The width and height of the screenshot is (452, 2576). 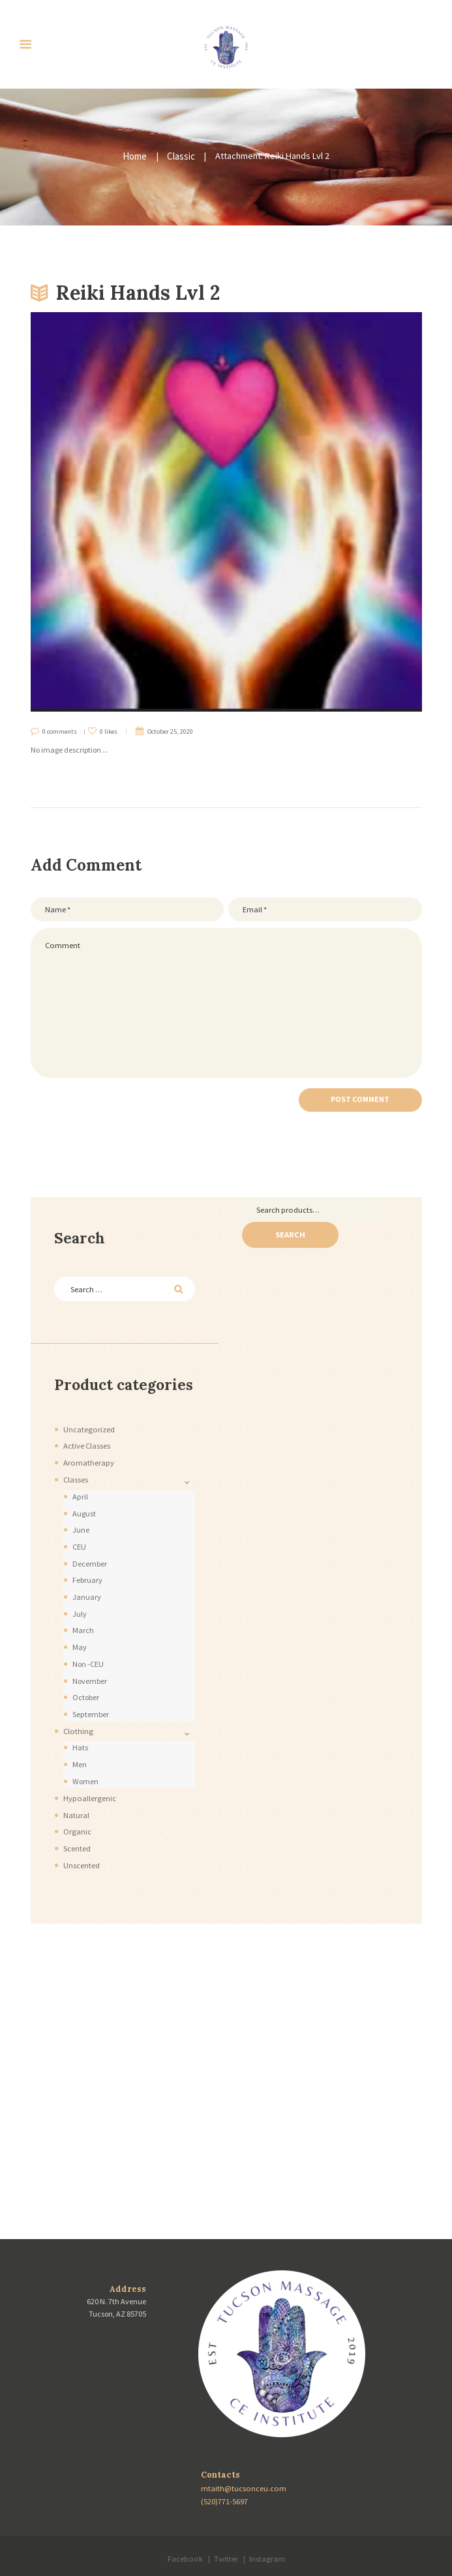 I want to click on Men, so click(x=79, y=1742).